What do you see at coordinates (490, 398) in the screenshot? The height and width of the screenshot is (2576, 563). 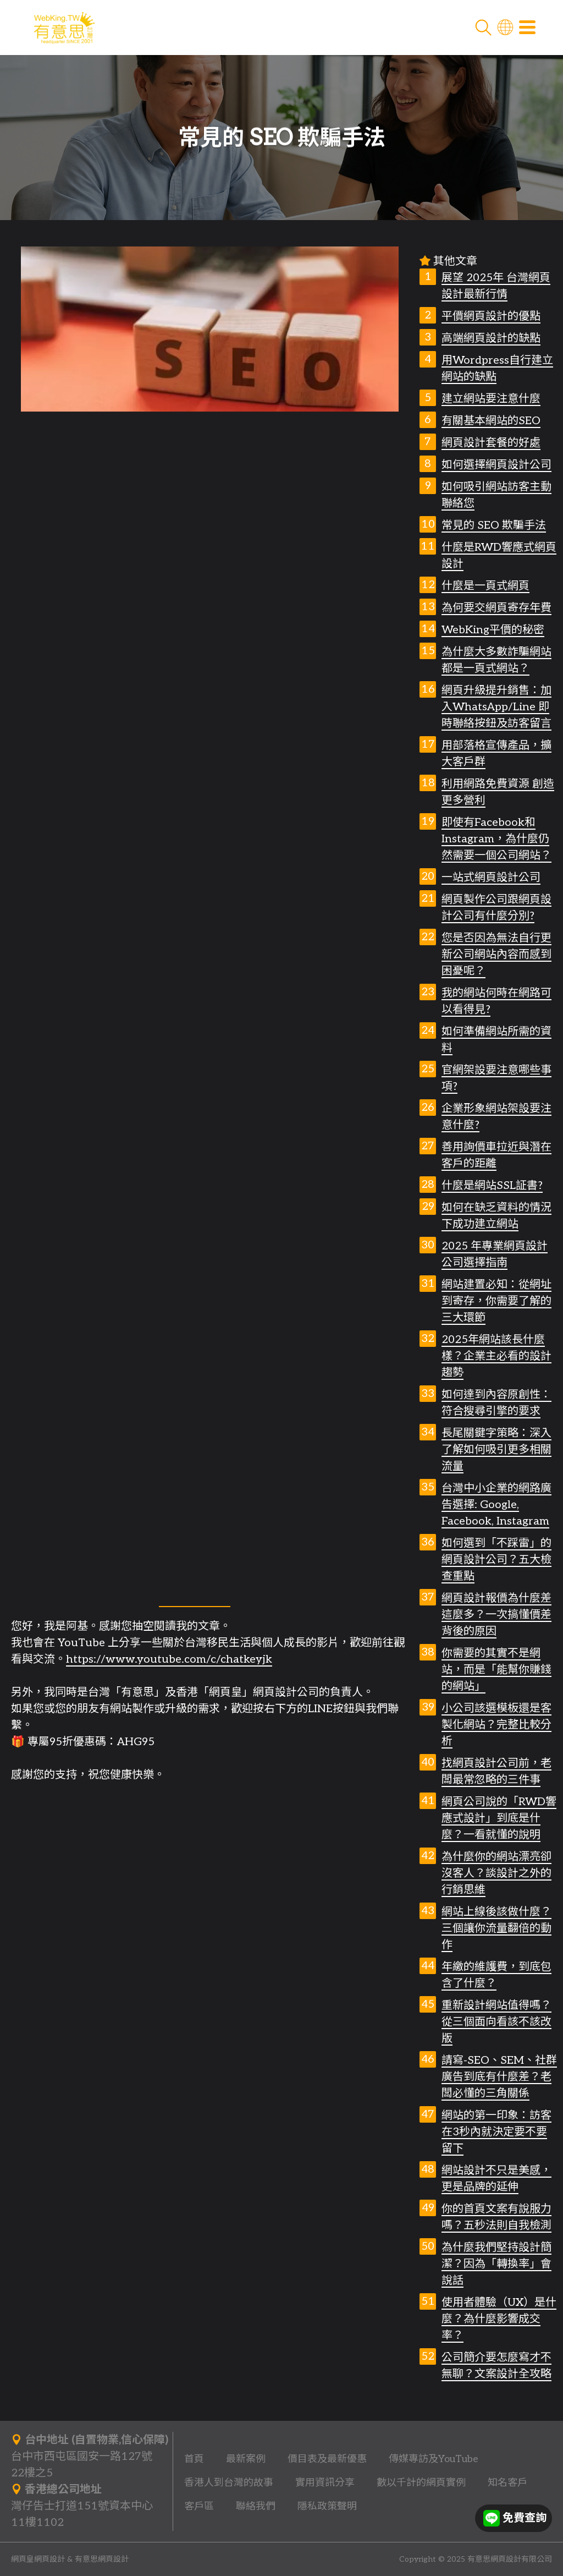 I see `建立網站要注意什麼` at bounding box center [490, 398].